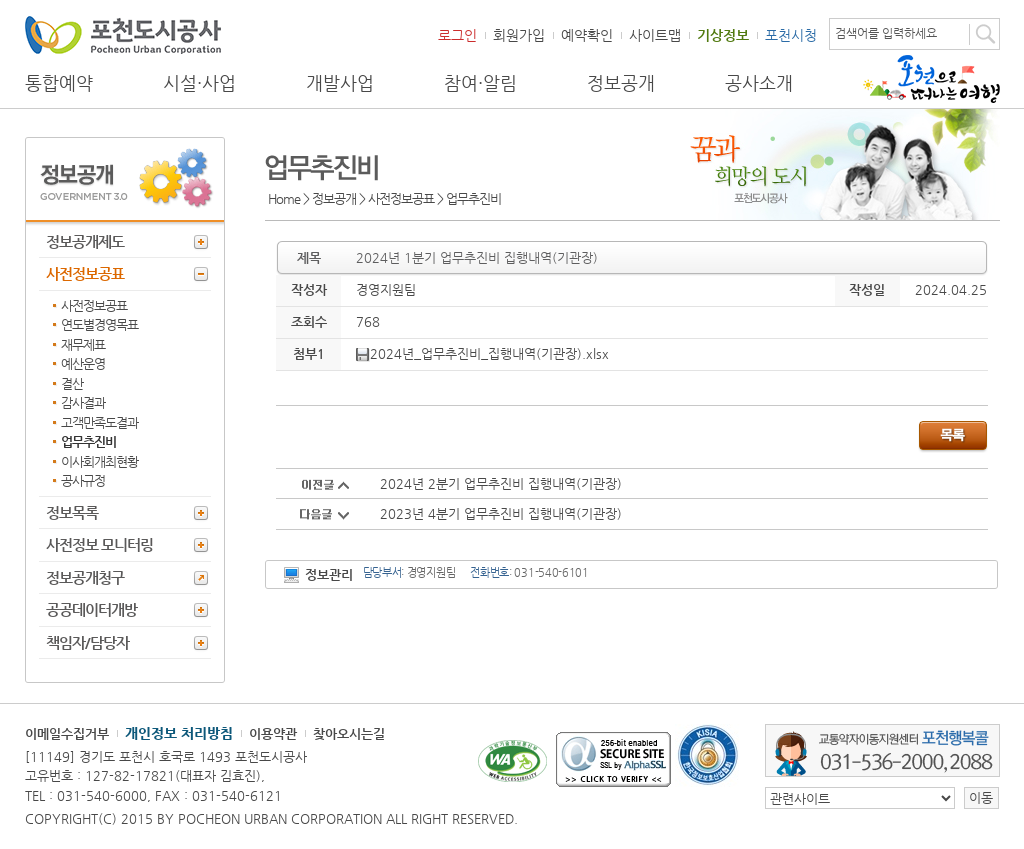 This screenshot has width=1024, height=849. I want to click on 결산, so click(72, 383).